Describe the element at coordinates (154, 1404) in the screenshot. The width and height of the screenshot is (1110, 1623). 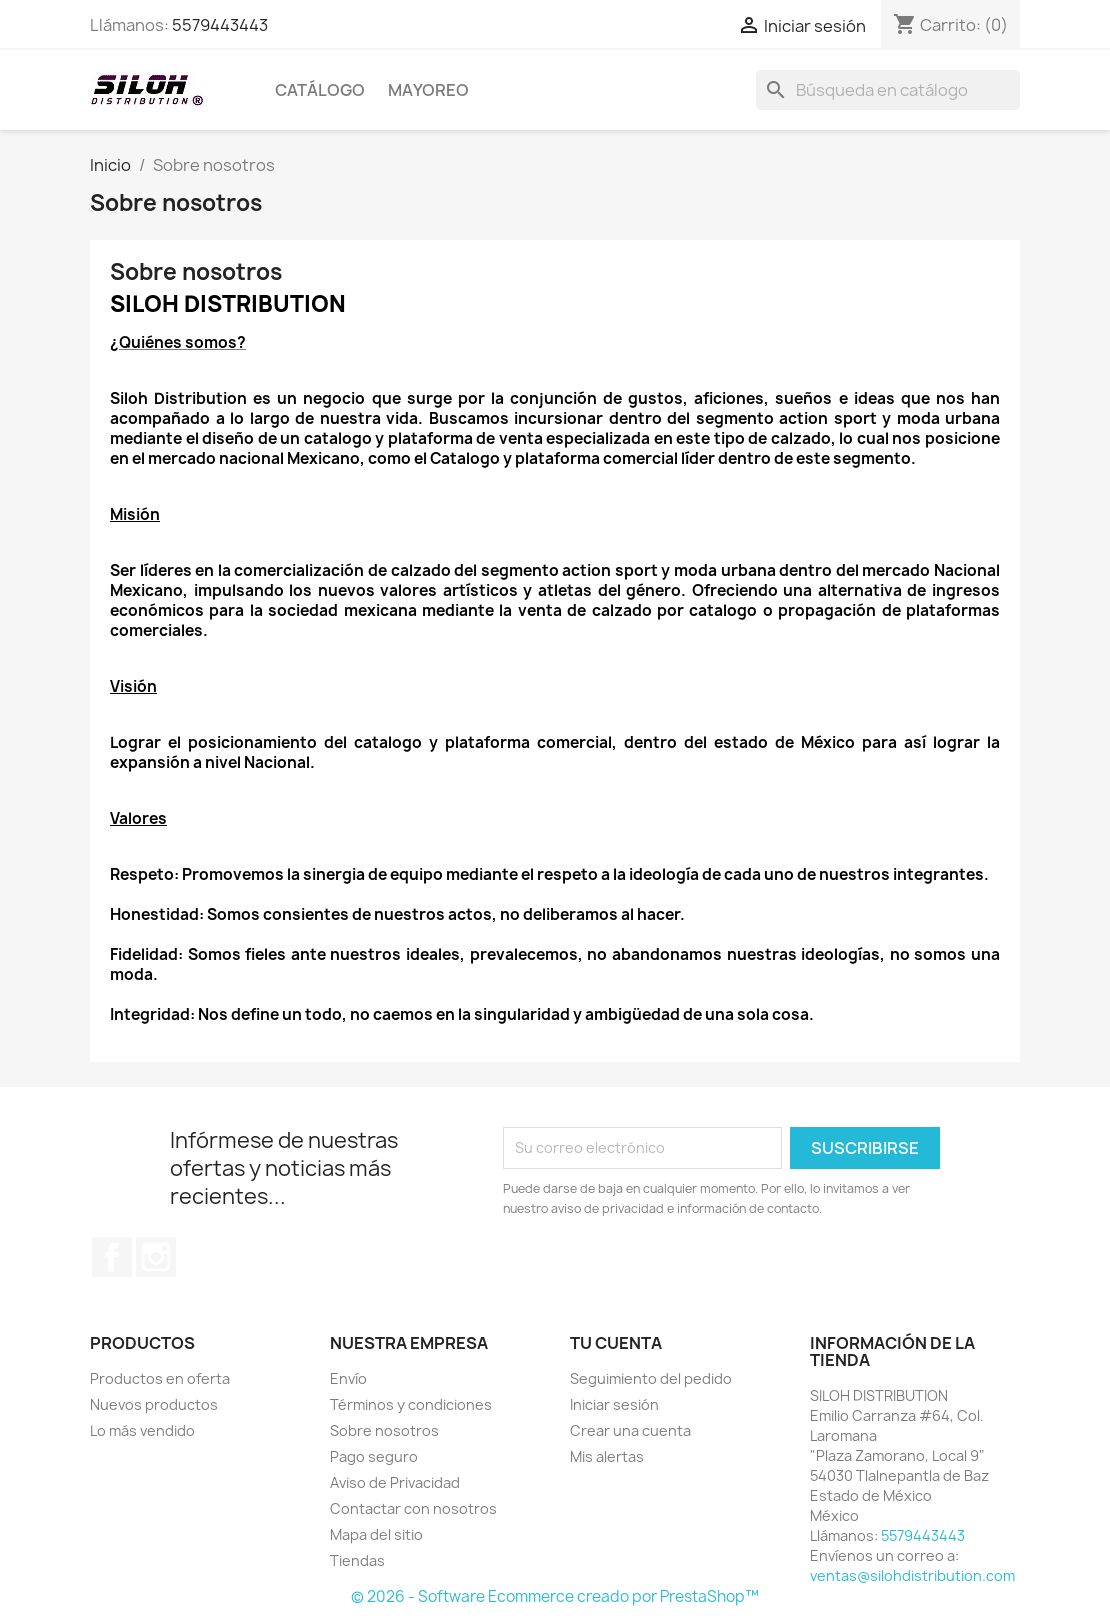
I see `Nuevos productos` at that location.